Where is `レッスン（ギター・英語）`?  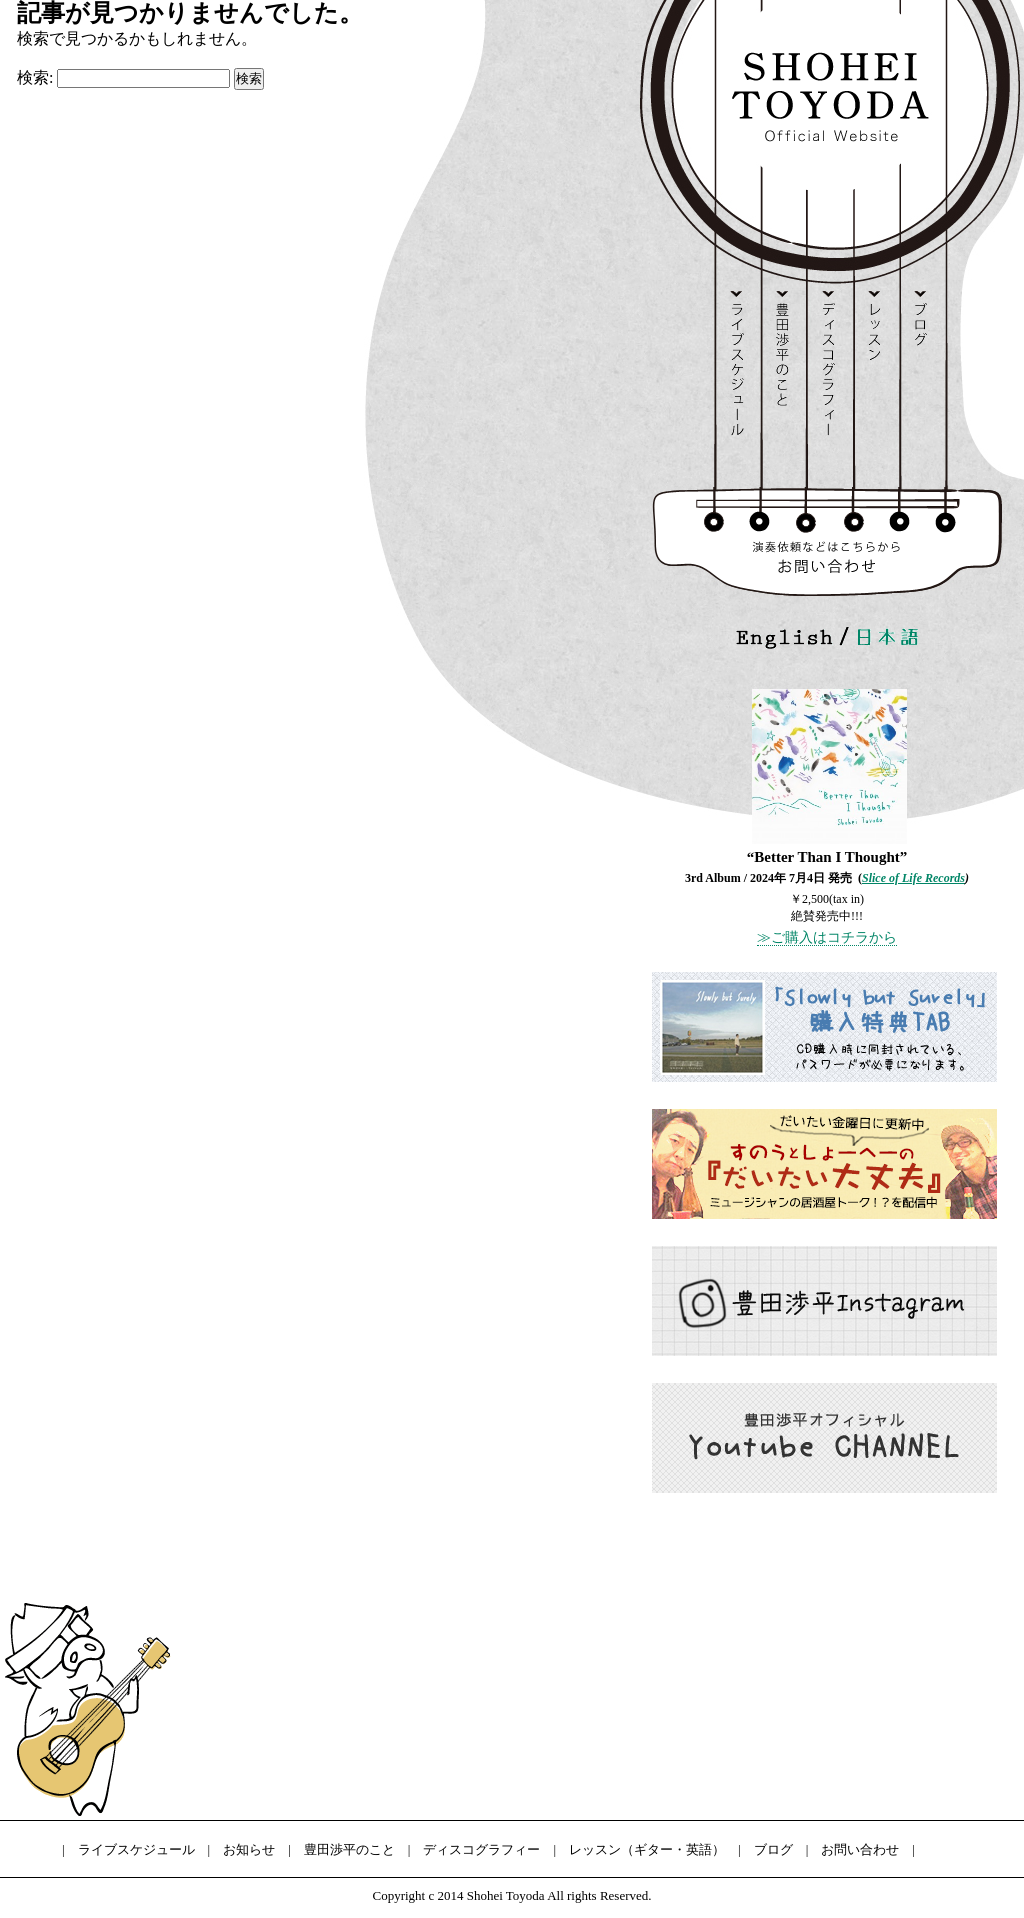 レッスン（ギター・英語） is located at coordinates (647, 1849).